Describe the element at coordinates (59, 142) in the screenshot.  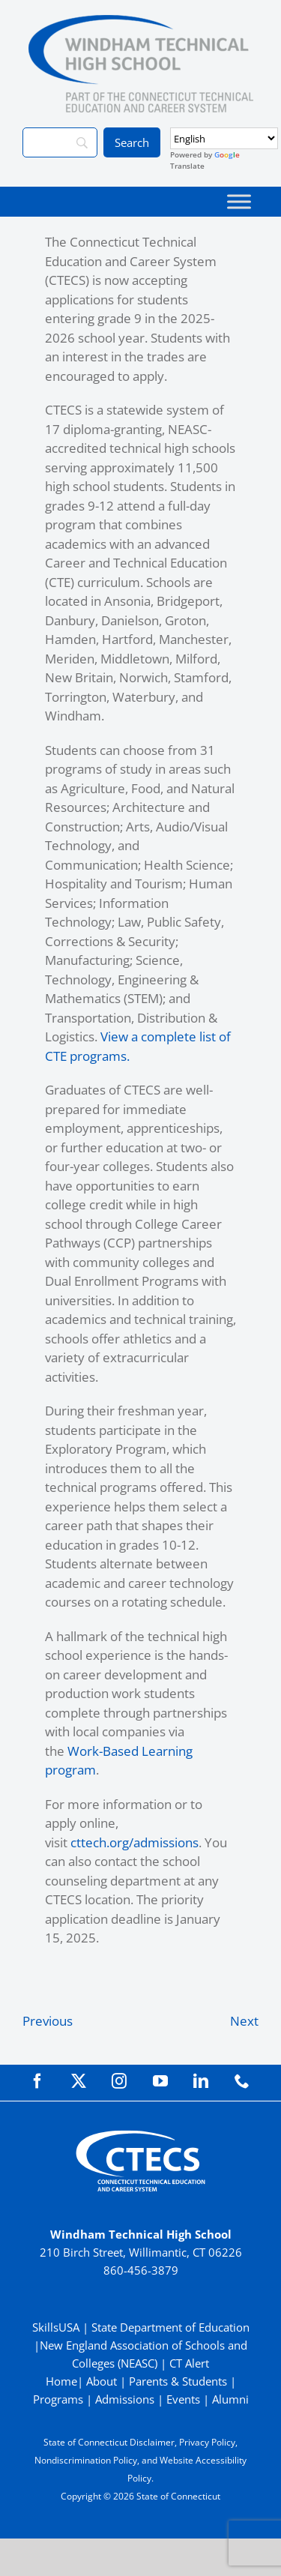
I see `[Search]` at that location.